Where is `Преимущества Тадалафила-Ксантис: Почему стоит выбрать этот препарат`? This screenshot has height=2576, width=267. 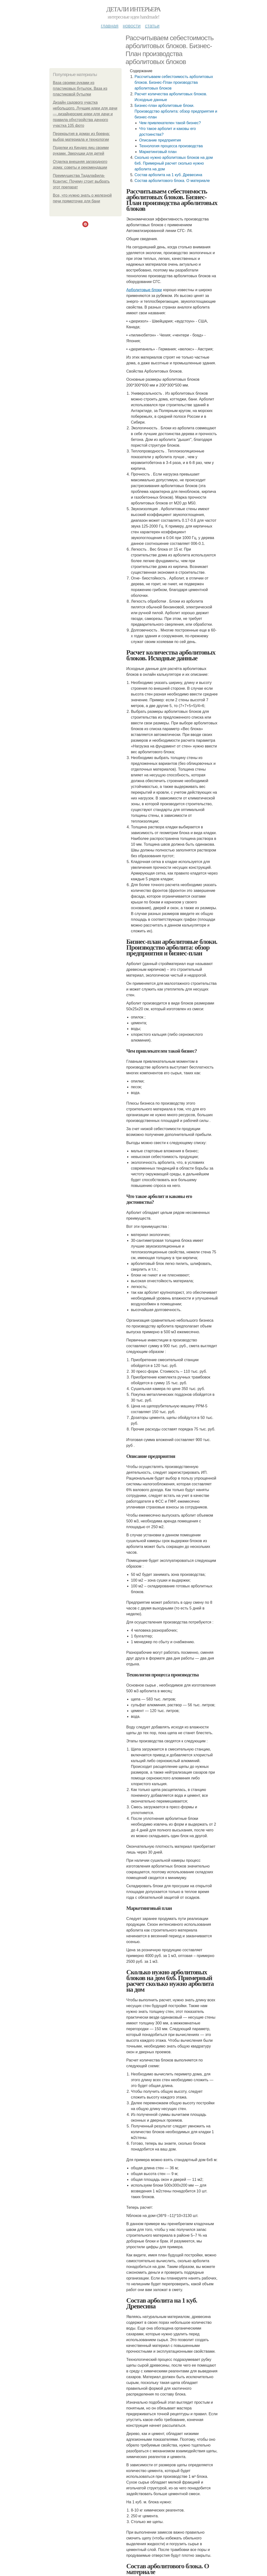 Преимущества Тадалафила-Ксантис: Почему стоит выбрать этот препарат is located at coordinates (81, 181).